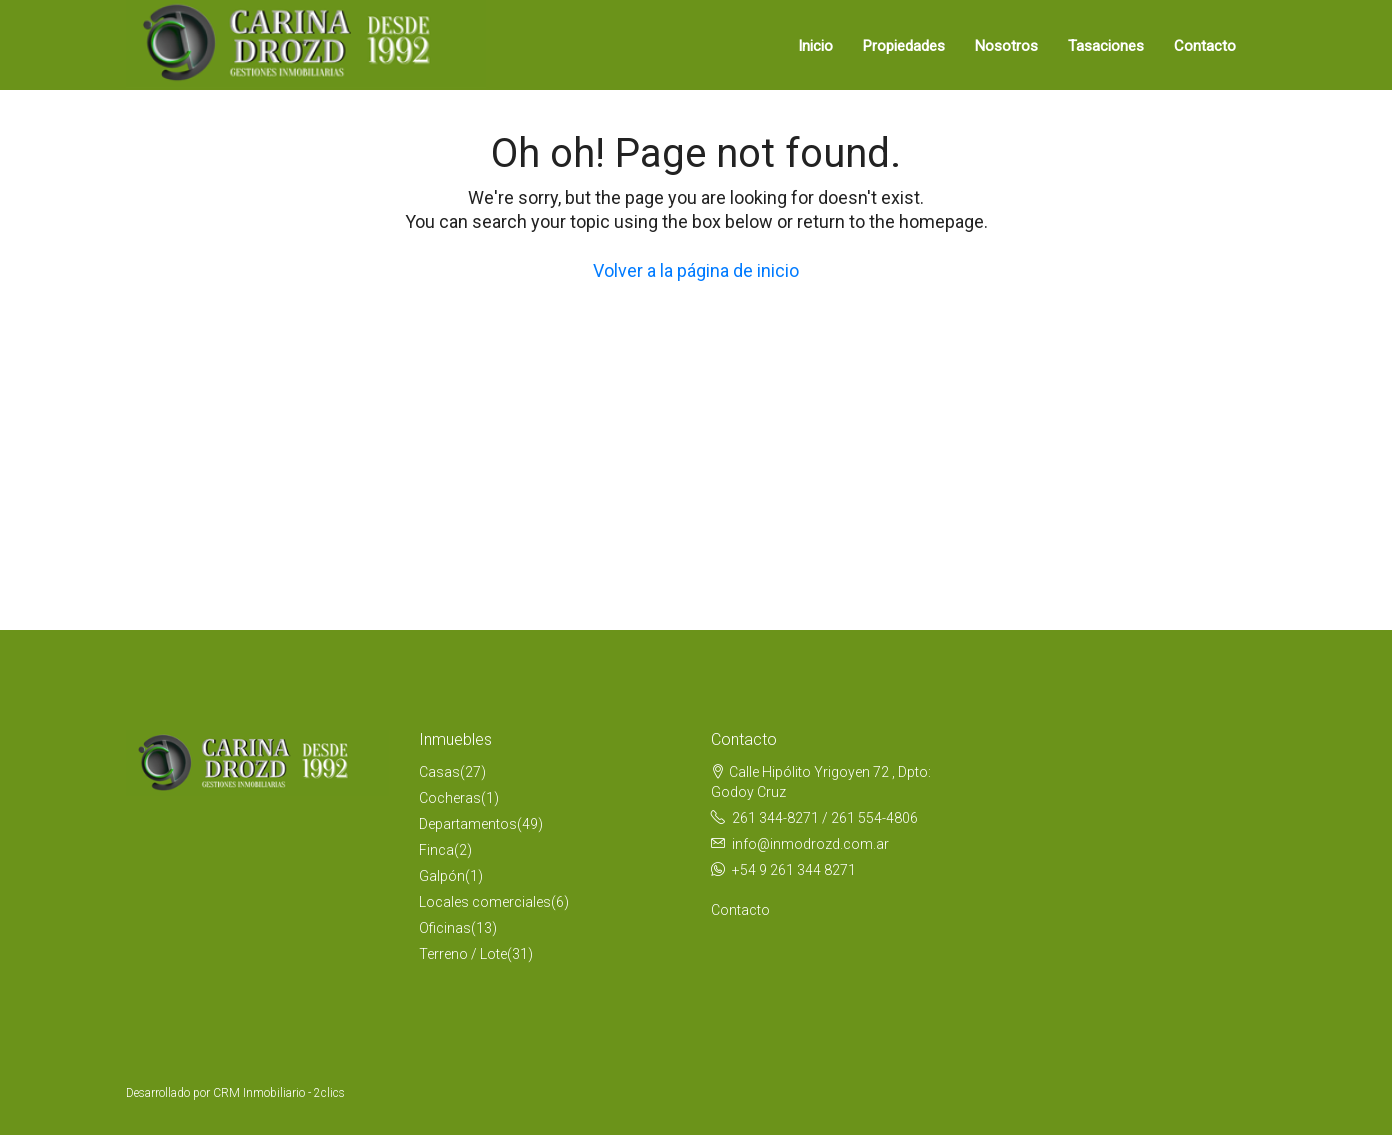 This screenshot has width=1392, height=1135. What do you see at coordinates (904, 46) in the screenshot?
I see `Propiedades` at bounding box center [904, 46].